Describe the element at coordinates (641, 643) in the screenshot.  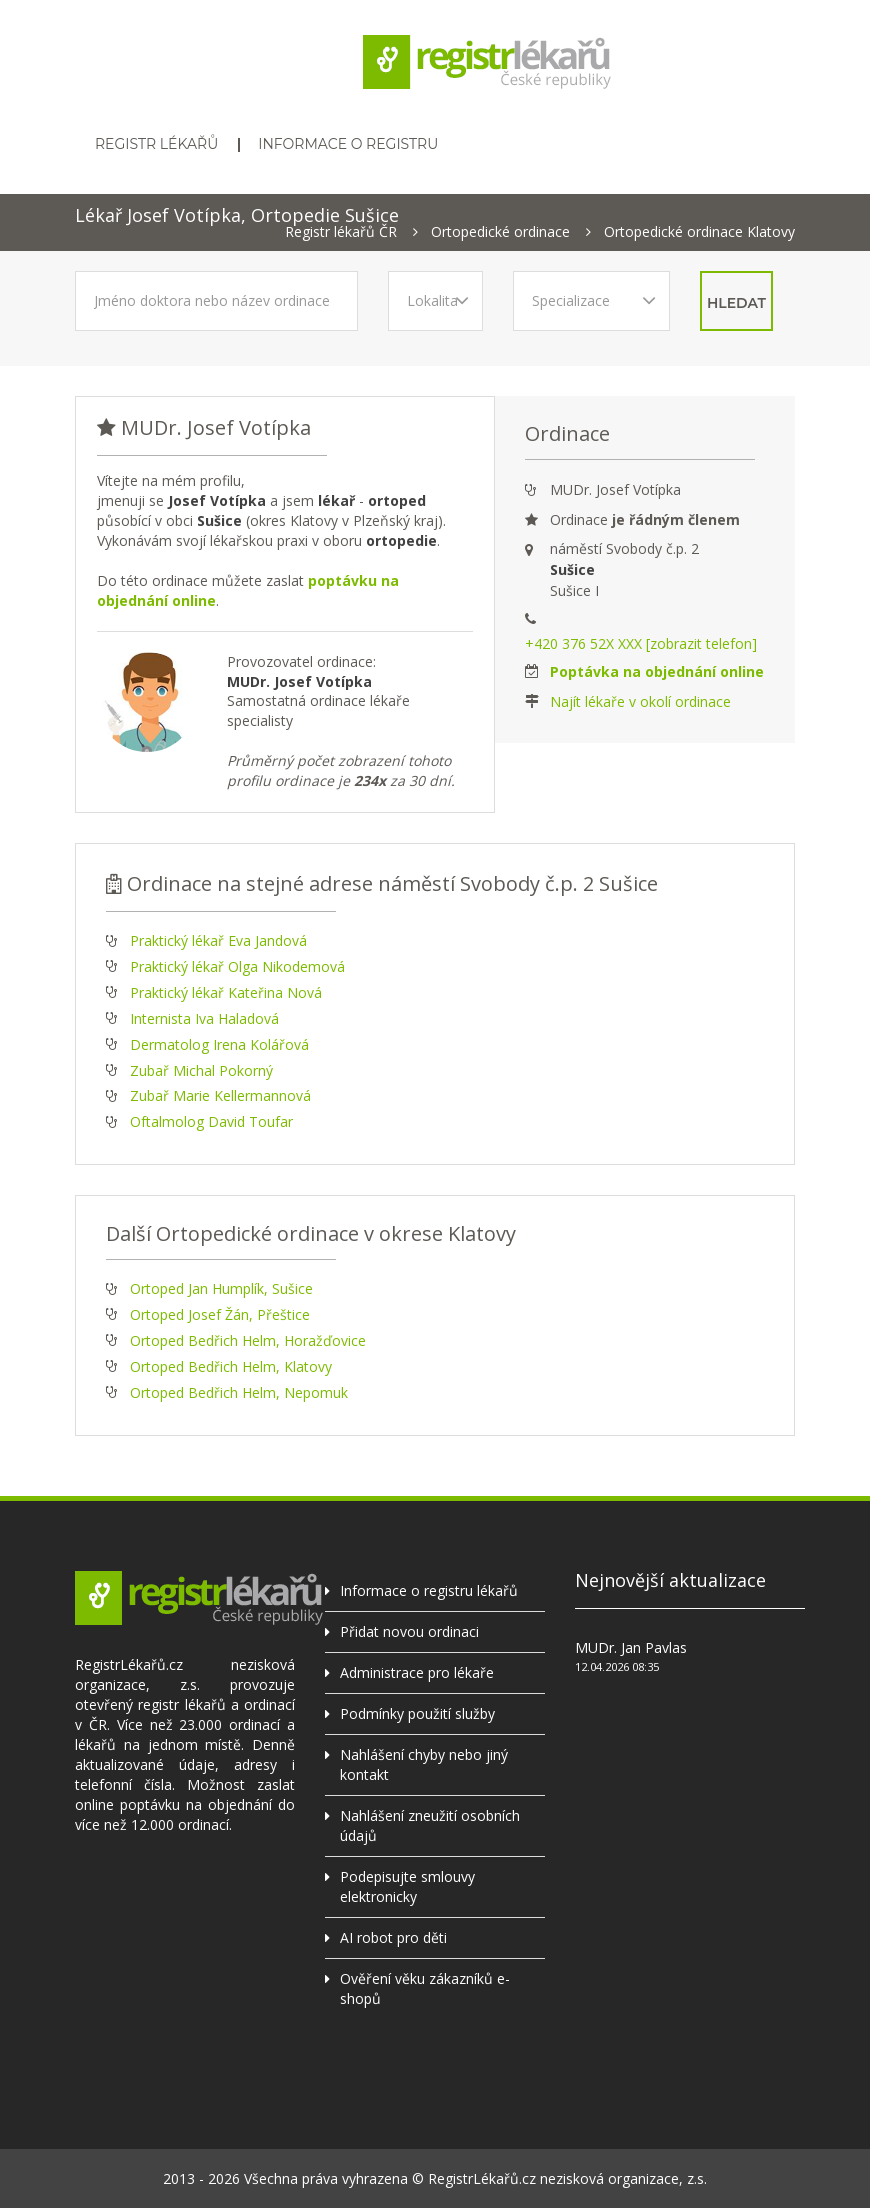
I see `+420 376 52X XXX [zobrazit telefon]` at that location.